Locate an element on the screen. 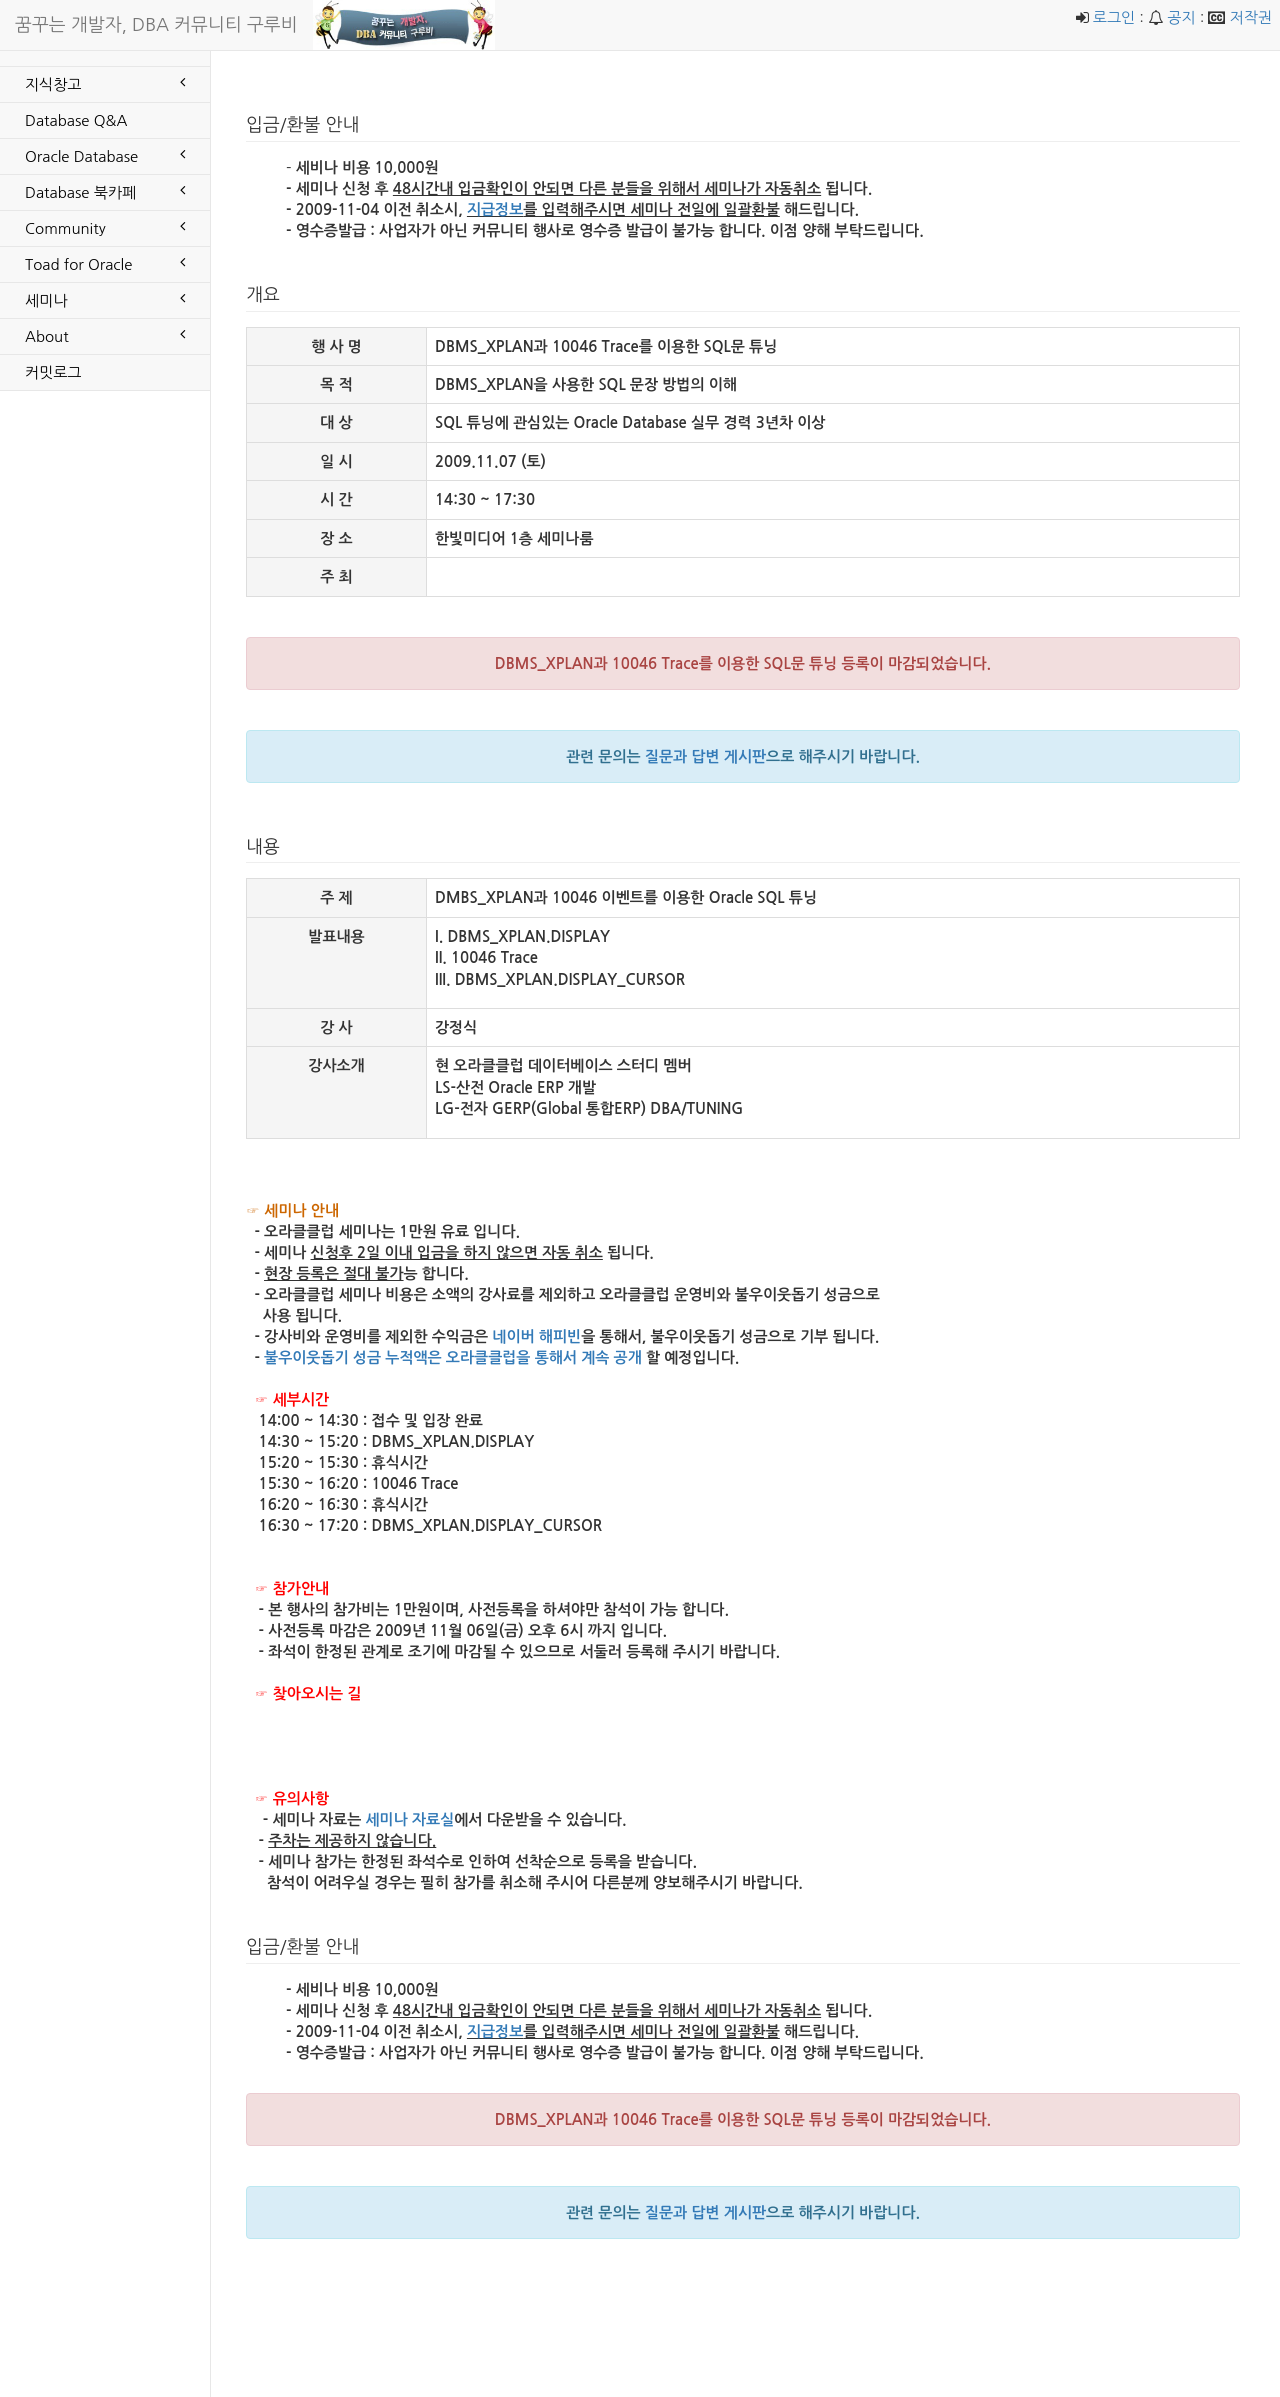 Image resolution: width=1280 pixels, height=2397 pixels. 저작권 is located at coordinates (1251, 17).